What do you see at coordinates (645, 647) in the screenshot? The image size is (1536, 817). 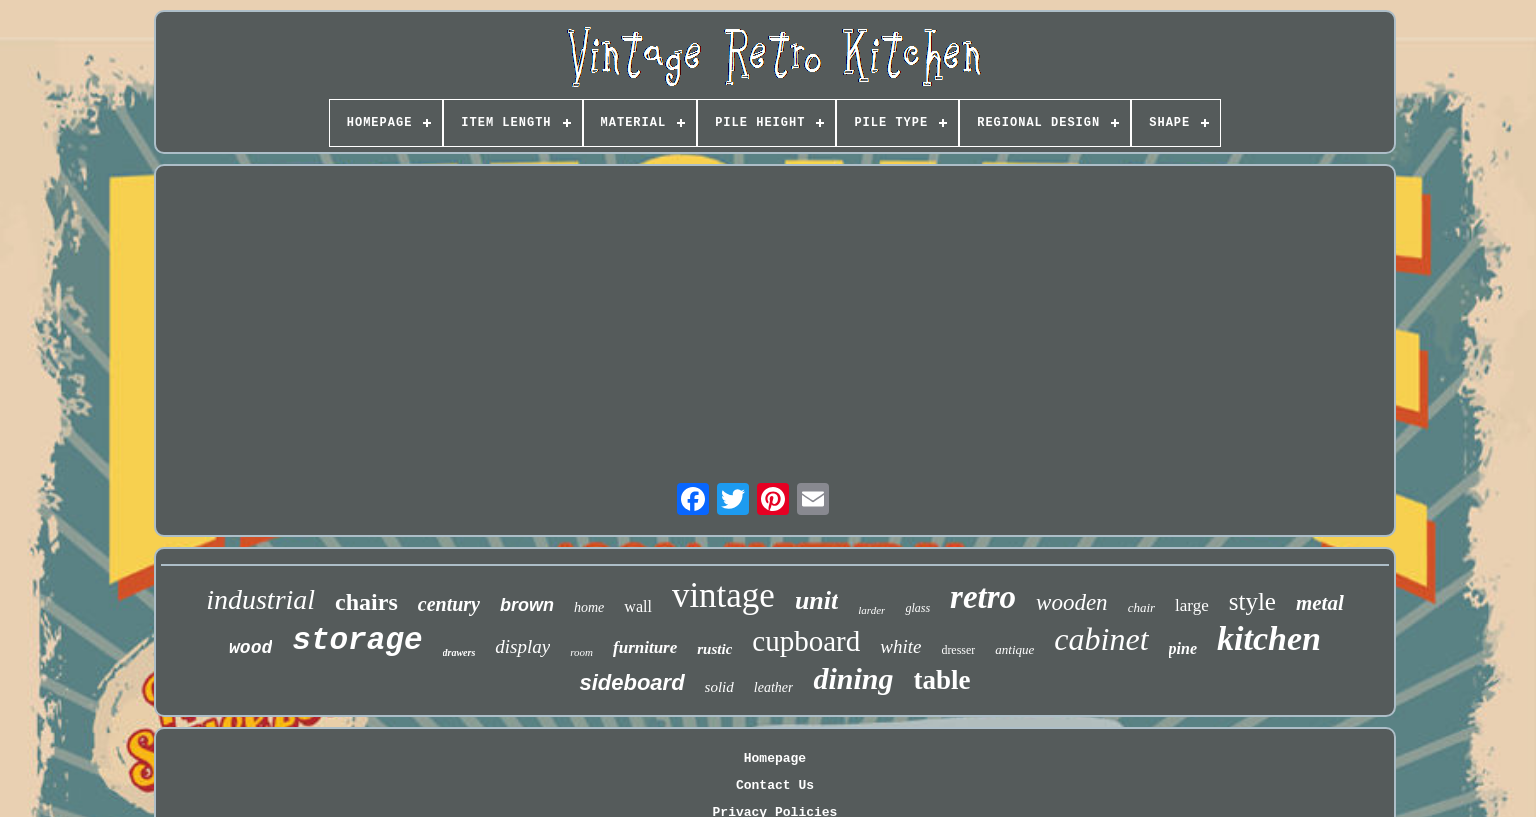 I see `furniture` at bounding box center [645, 647].